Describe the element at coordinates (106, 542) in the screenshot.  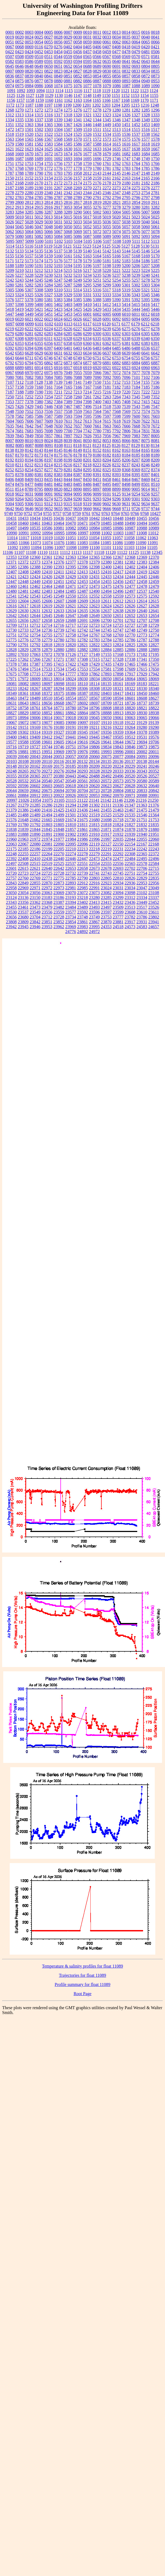
I see `11085` at that location.